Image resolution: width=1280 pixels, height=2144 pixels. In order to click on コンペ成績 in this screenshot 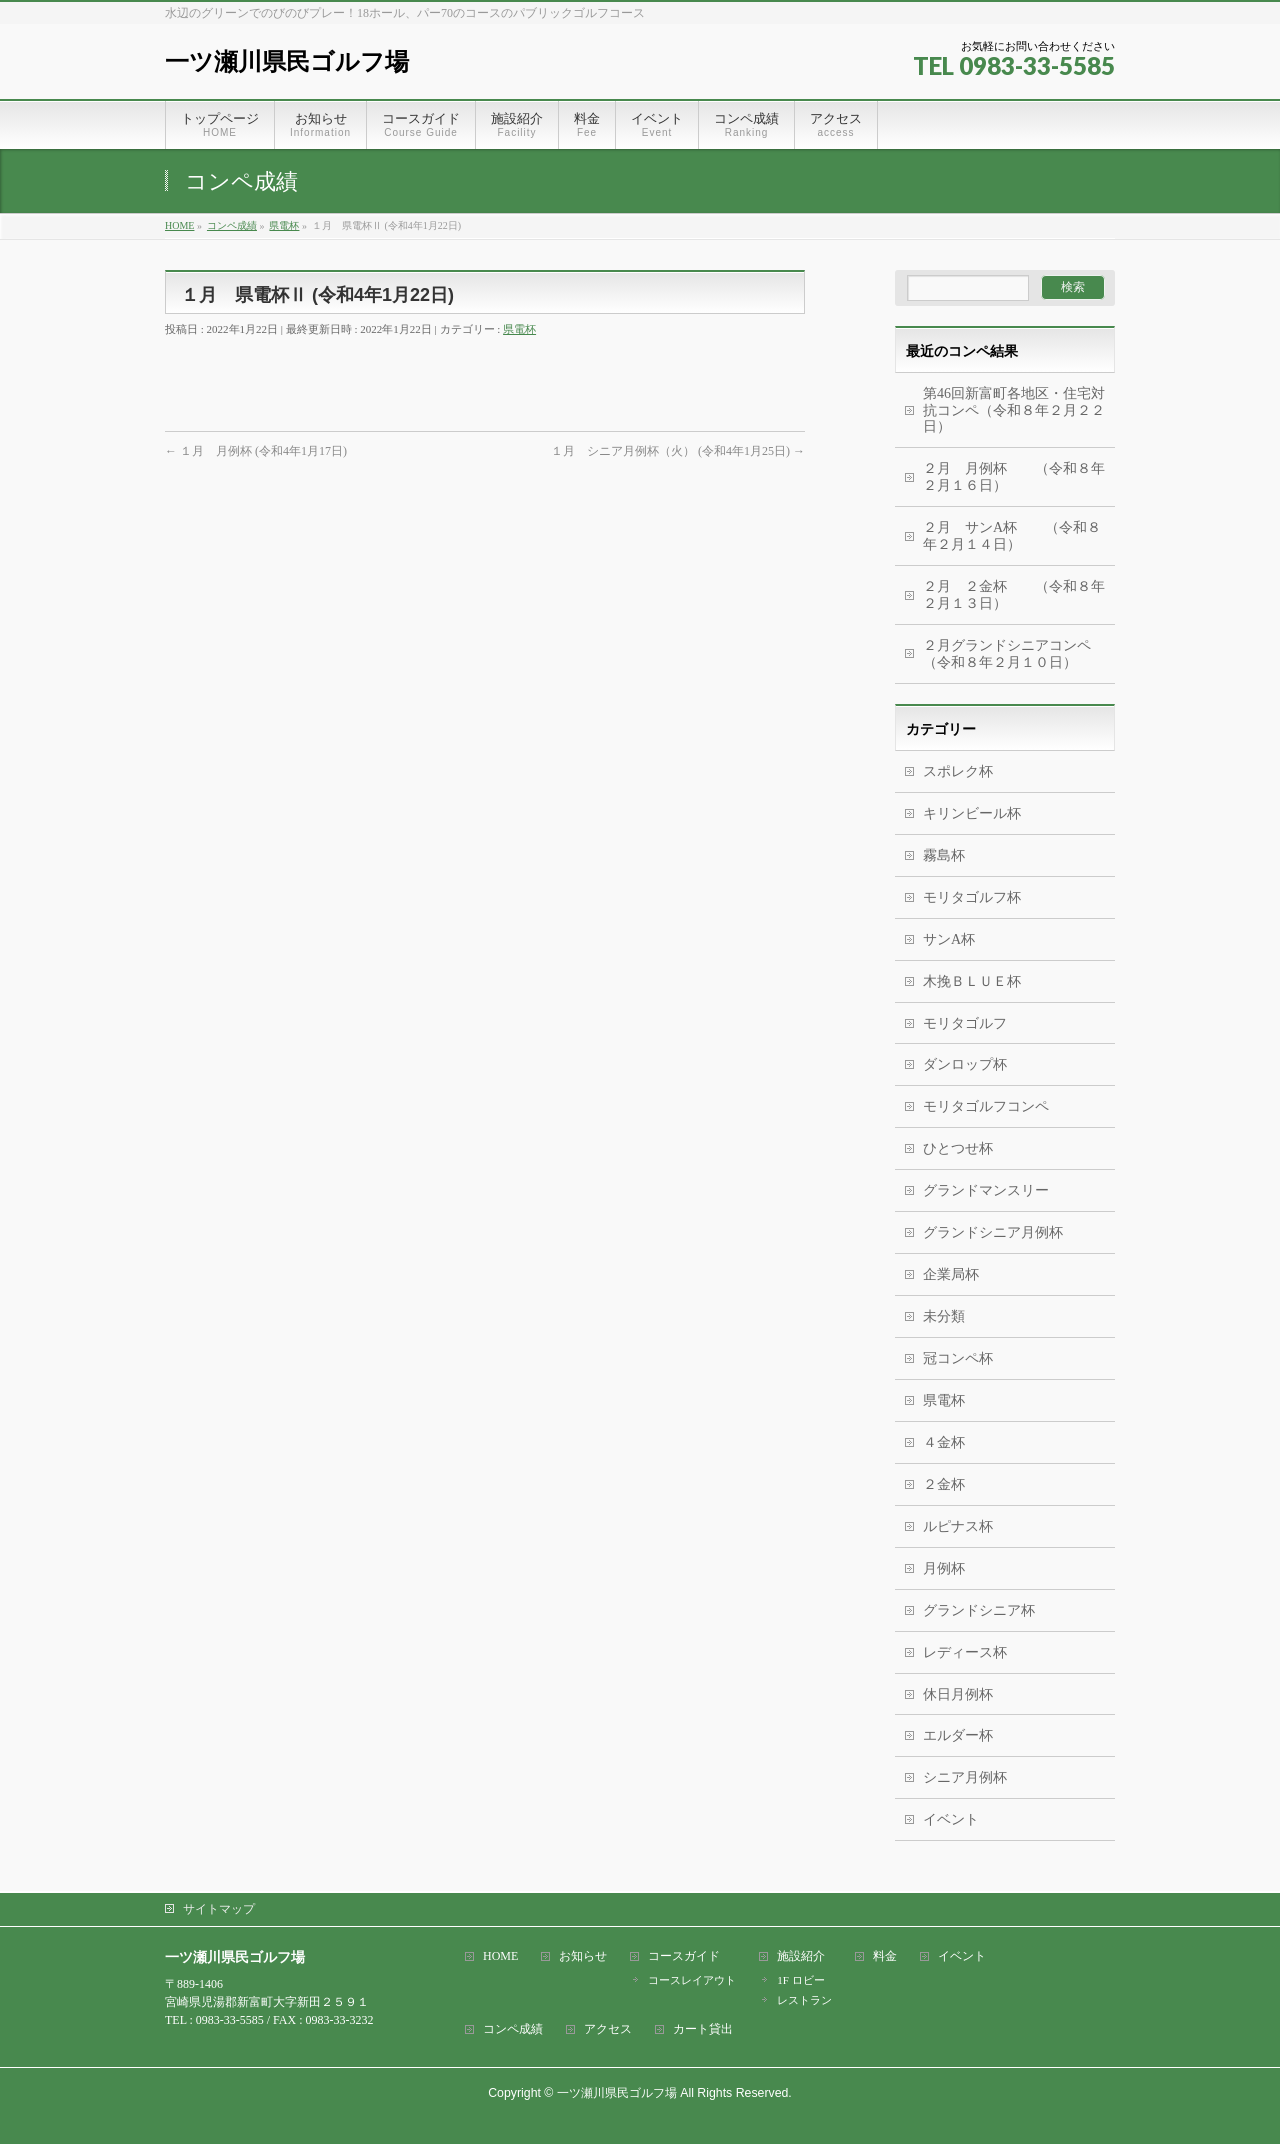, I will do `click(513, 2029)`.